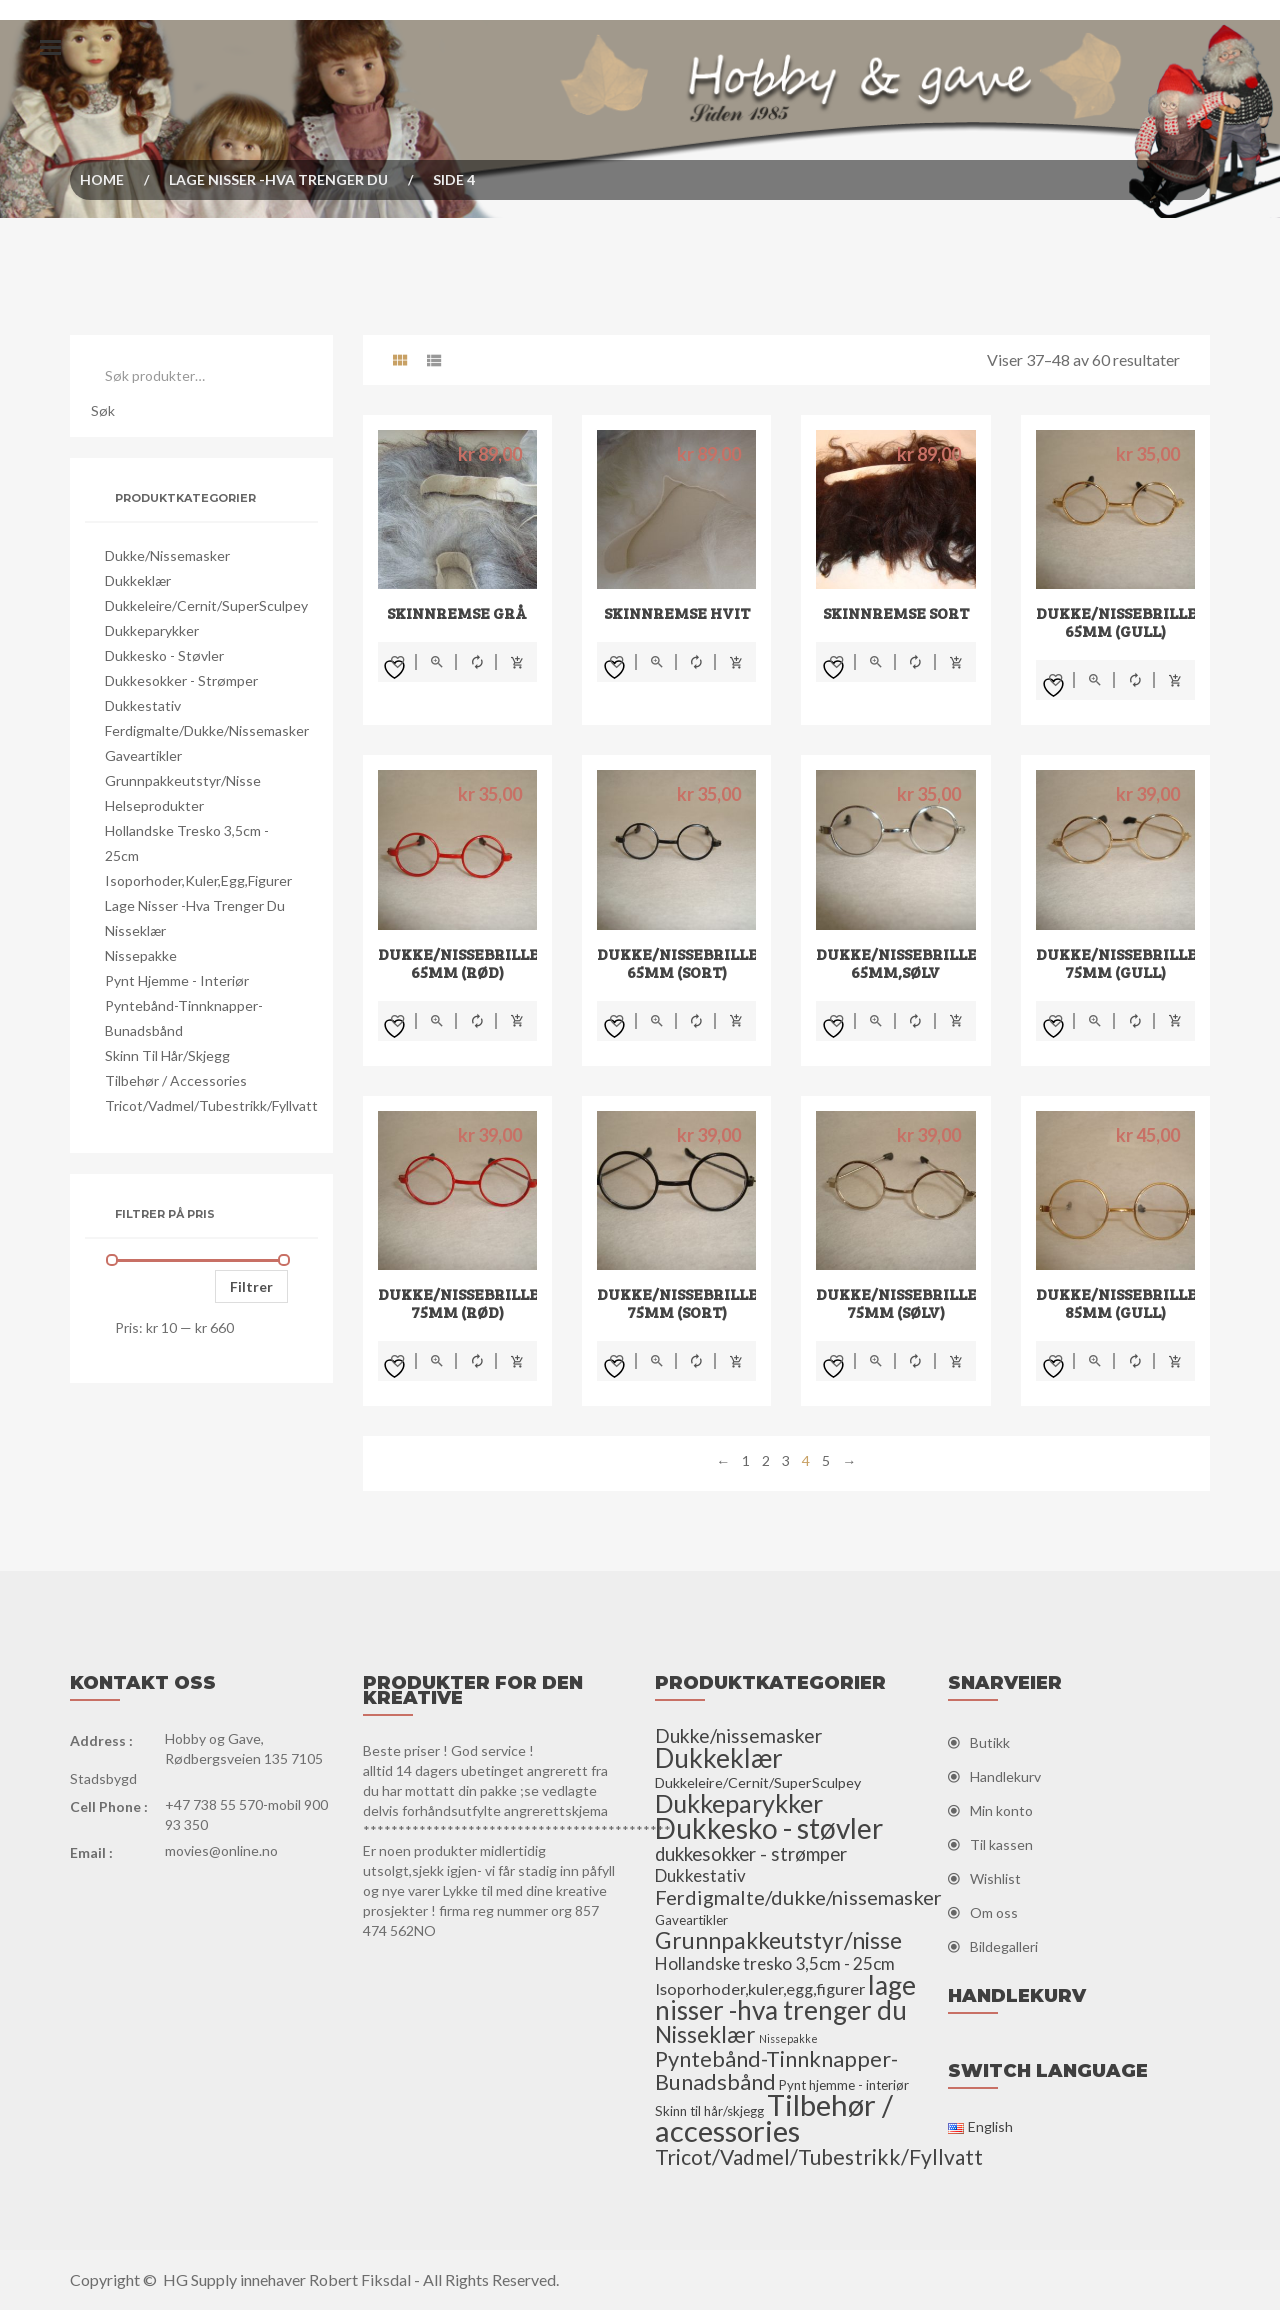  What do you see at coordinates (769, 1828) in the screenshot?
I see `Dukkesko - støvler [Dukkesko - støvler (86 elementer)]` at bounding box center [769, 1828].